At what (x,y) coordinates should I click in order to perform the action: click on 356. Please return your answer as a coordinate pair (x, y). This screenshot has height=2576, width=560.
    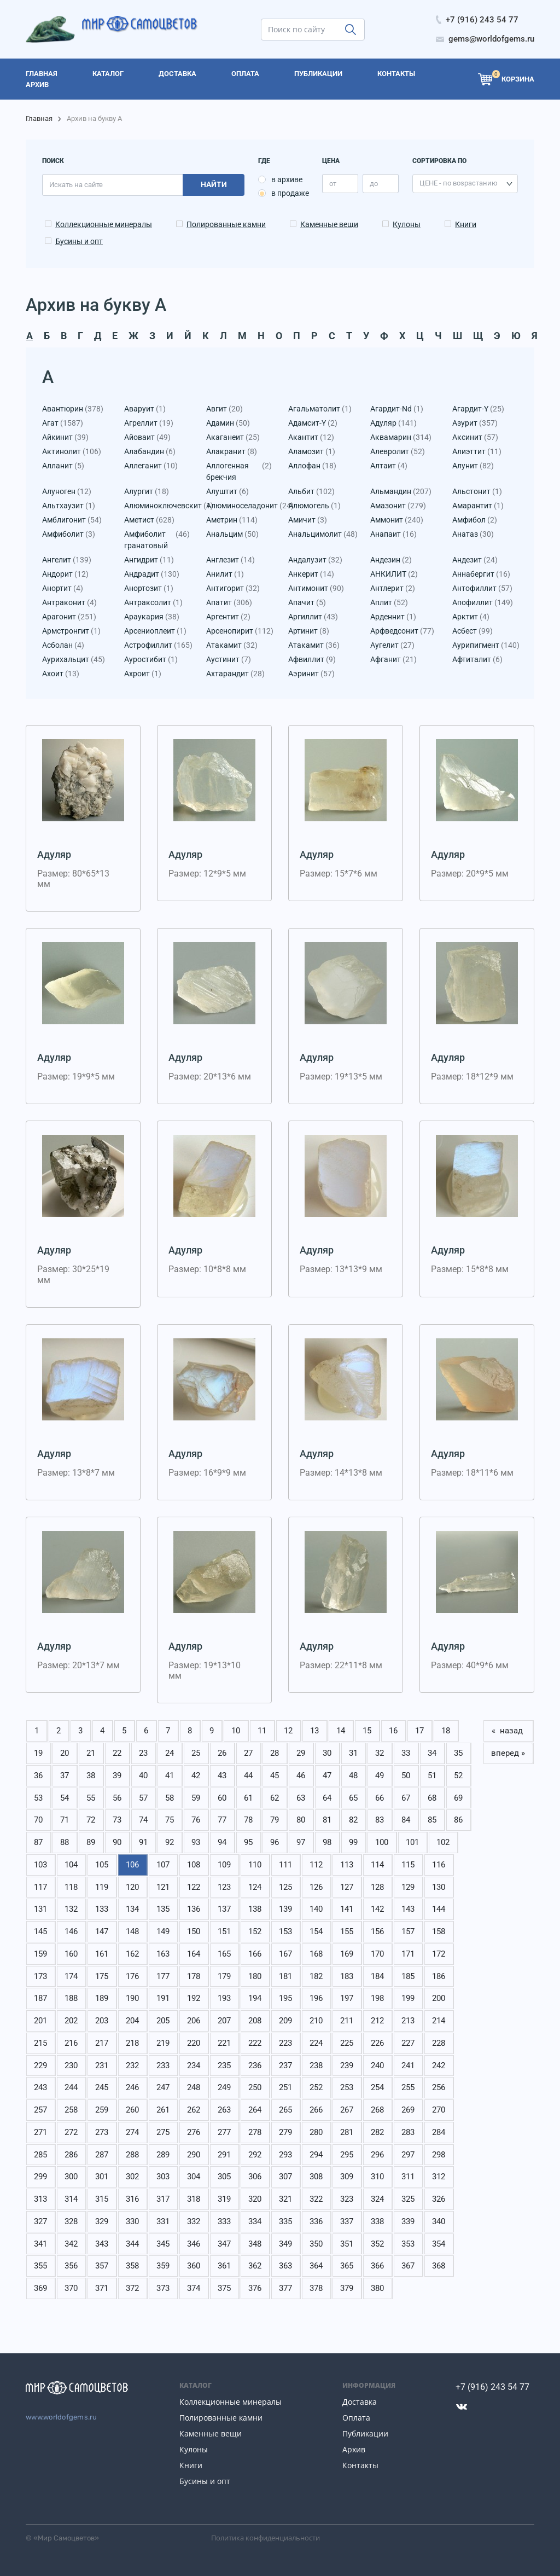
    Looking at the image, I should click on (71, 2266).